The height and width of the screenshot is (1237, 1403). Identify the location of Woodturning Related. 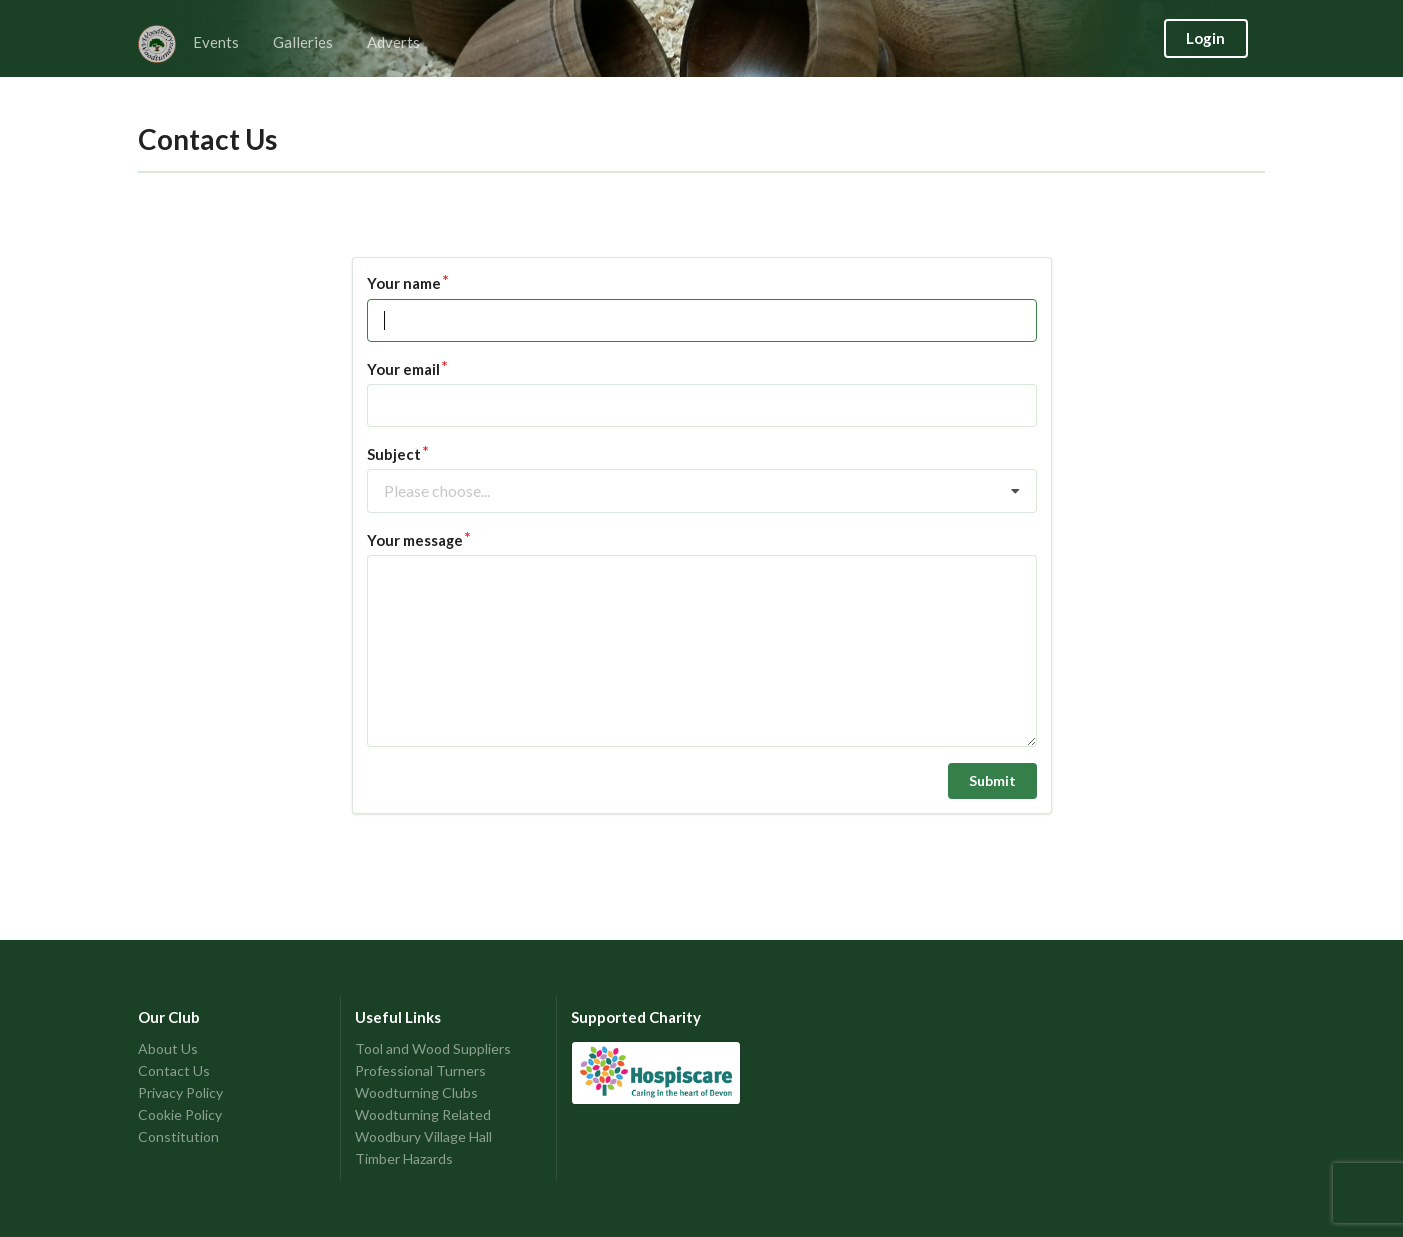
(423, 1114).